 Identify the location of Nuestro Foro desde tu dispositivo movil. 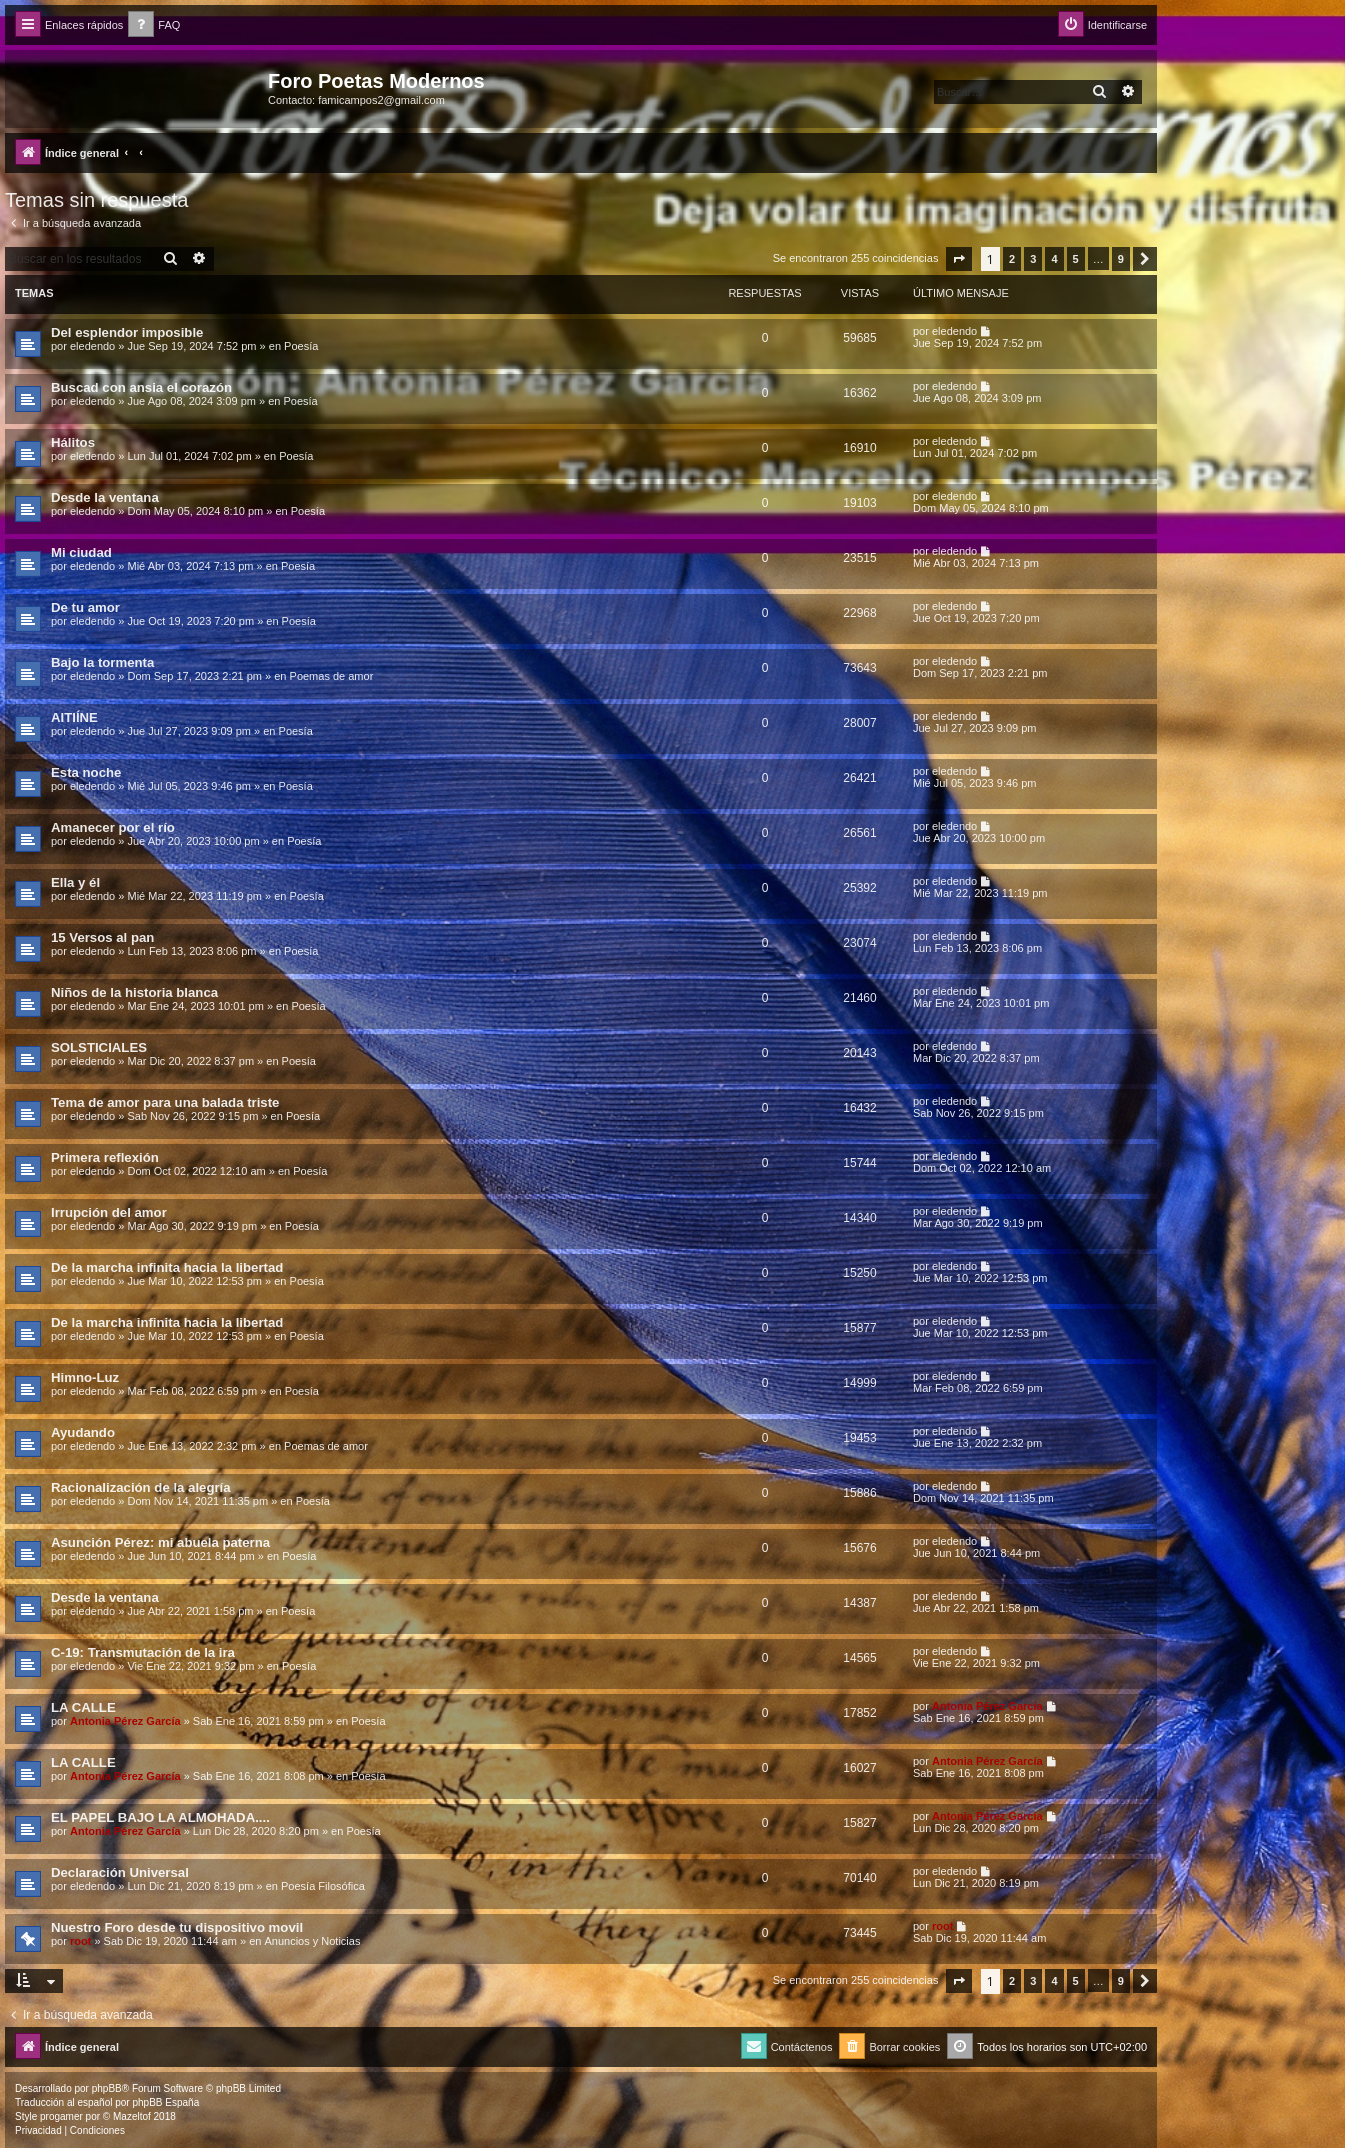
(177, 1927).